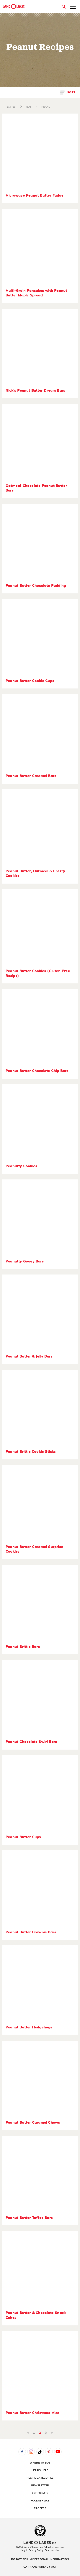 The image size is (80, 2576). Describe the element at coordinates (51, 2550) in the screenshot. I see `| Terms of Use` at that location.